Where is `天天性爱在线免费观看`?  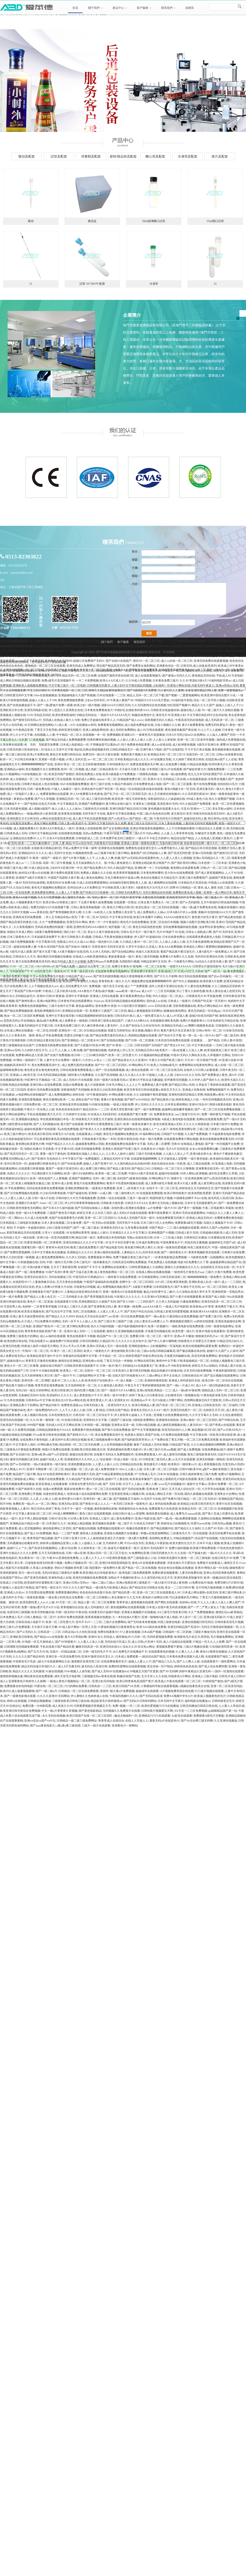 天天性爱在线免费观看 is located at coordinates (39, 1592).